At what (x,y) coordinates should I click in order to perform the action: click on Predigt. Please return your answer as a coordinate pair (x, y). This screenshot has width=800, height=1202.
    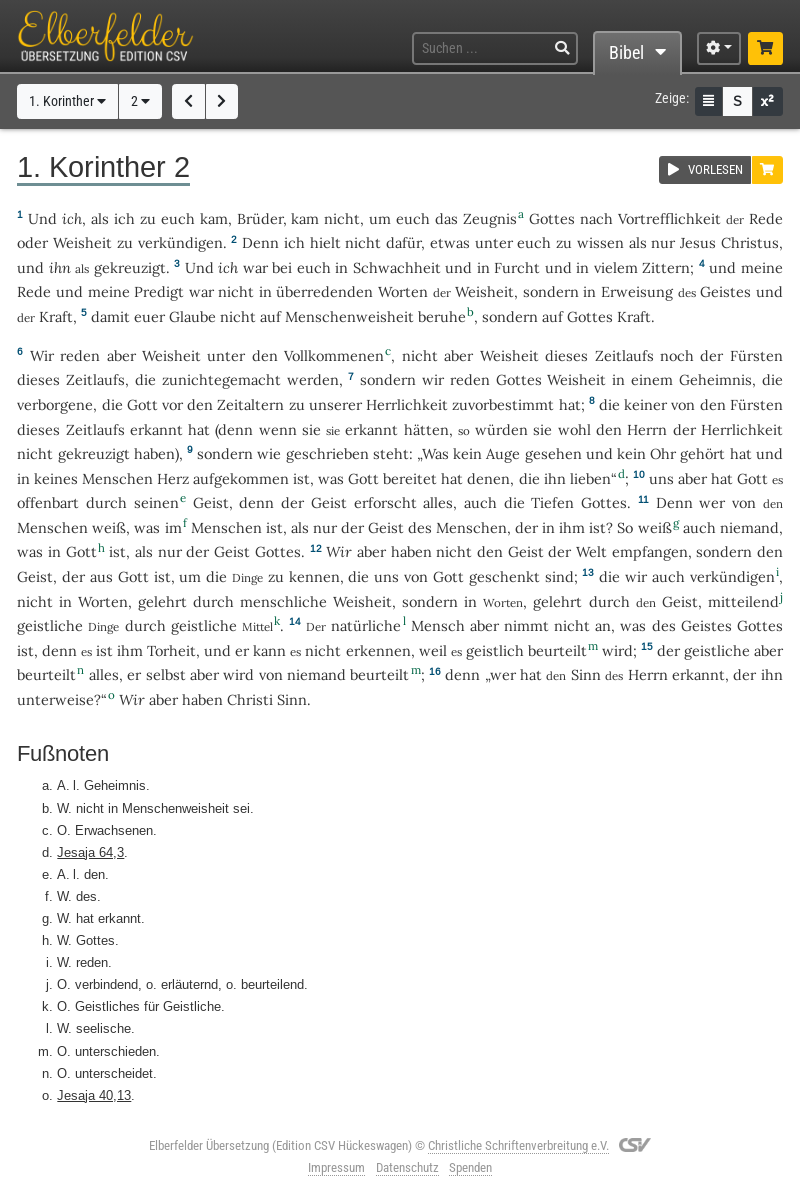
    Looking at the image, I should click on (159, 291).